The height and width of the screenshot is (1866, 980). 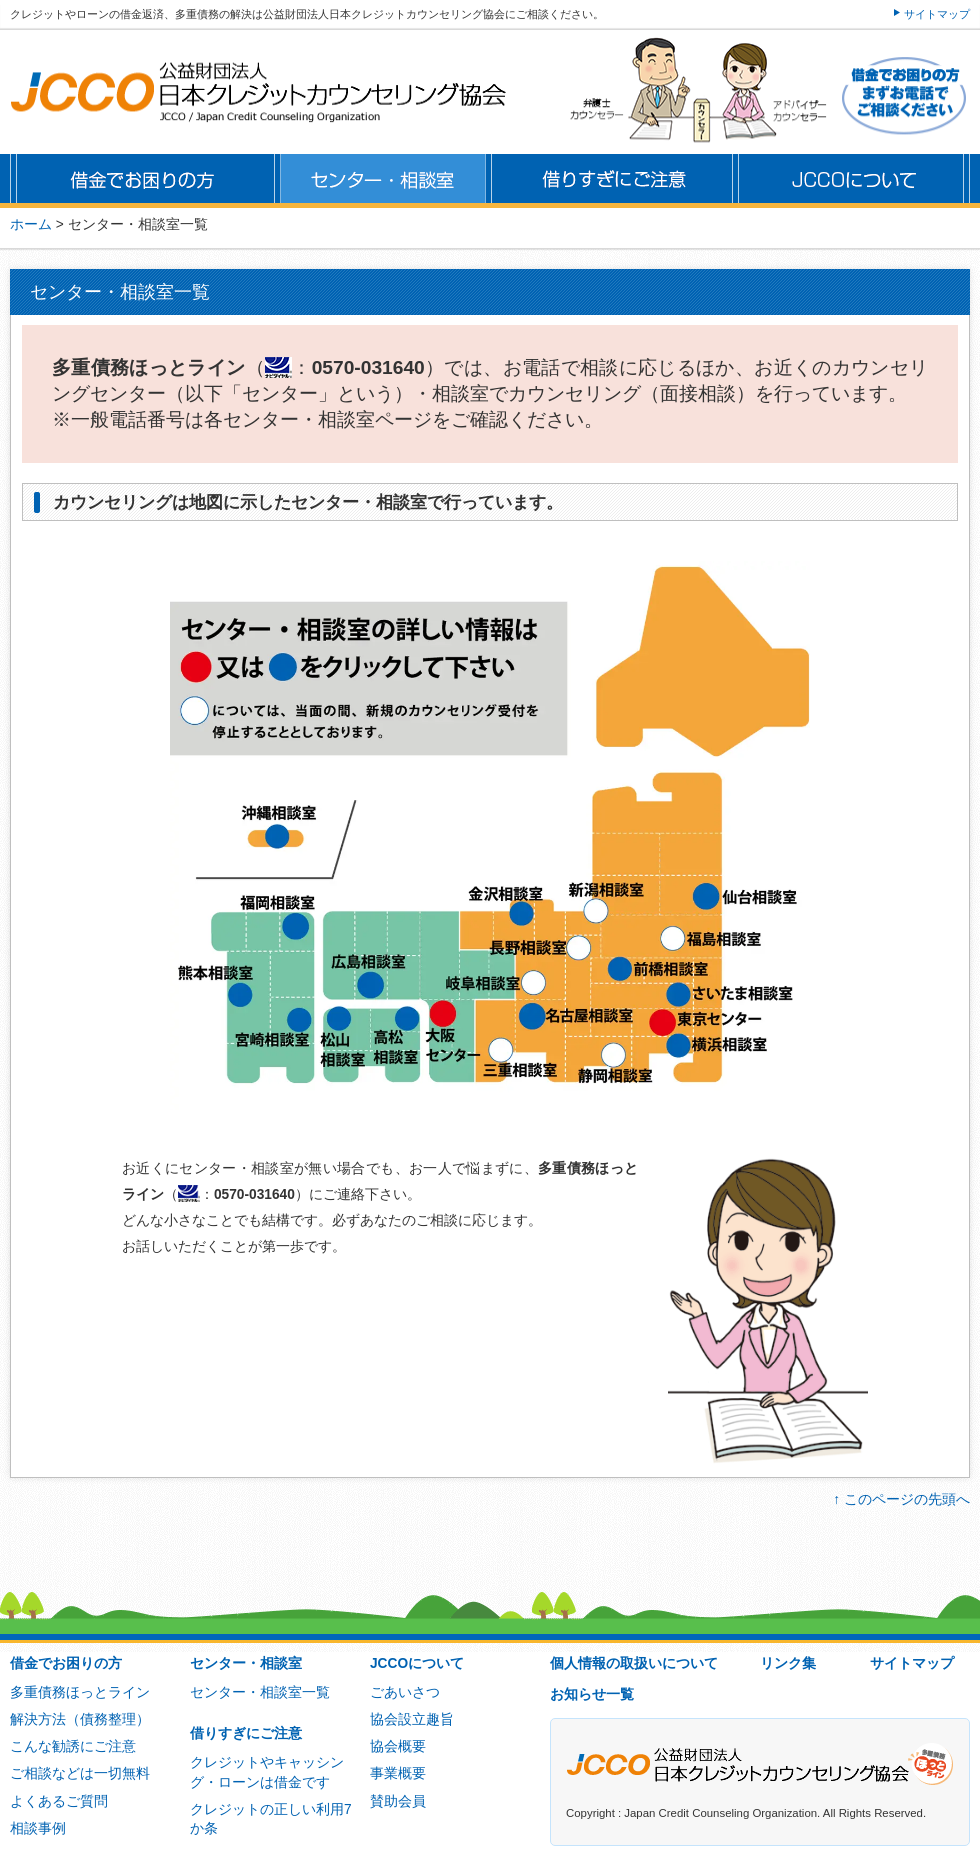 What do you see at coordinates (937, 14) in the screenshot?
I see `サイトマップ` at bounding box center [937, 14].